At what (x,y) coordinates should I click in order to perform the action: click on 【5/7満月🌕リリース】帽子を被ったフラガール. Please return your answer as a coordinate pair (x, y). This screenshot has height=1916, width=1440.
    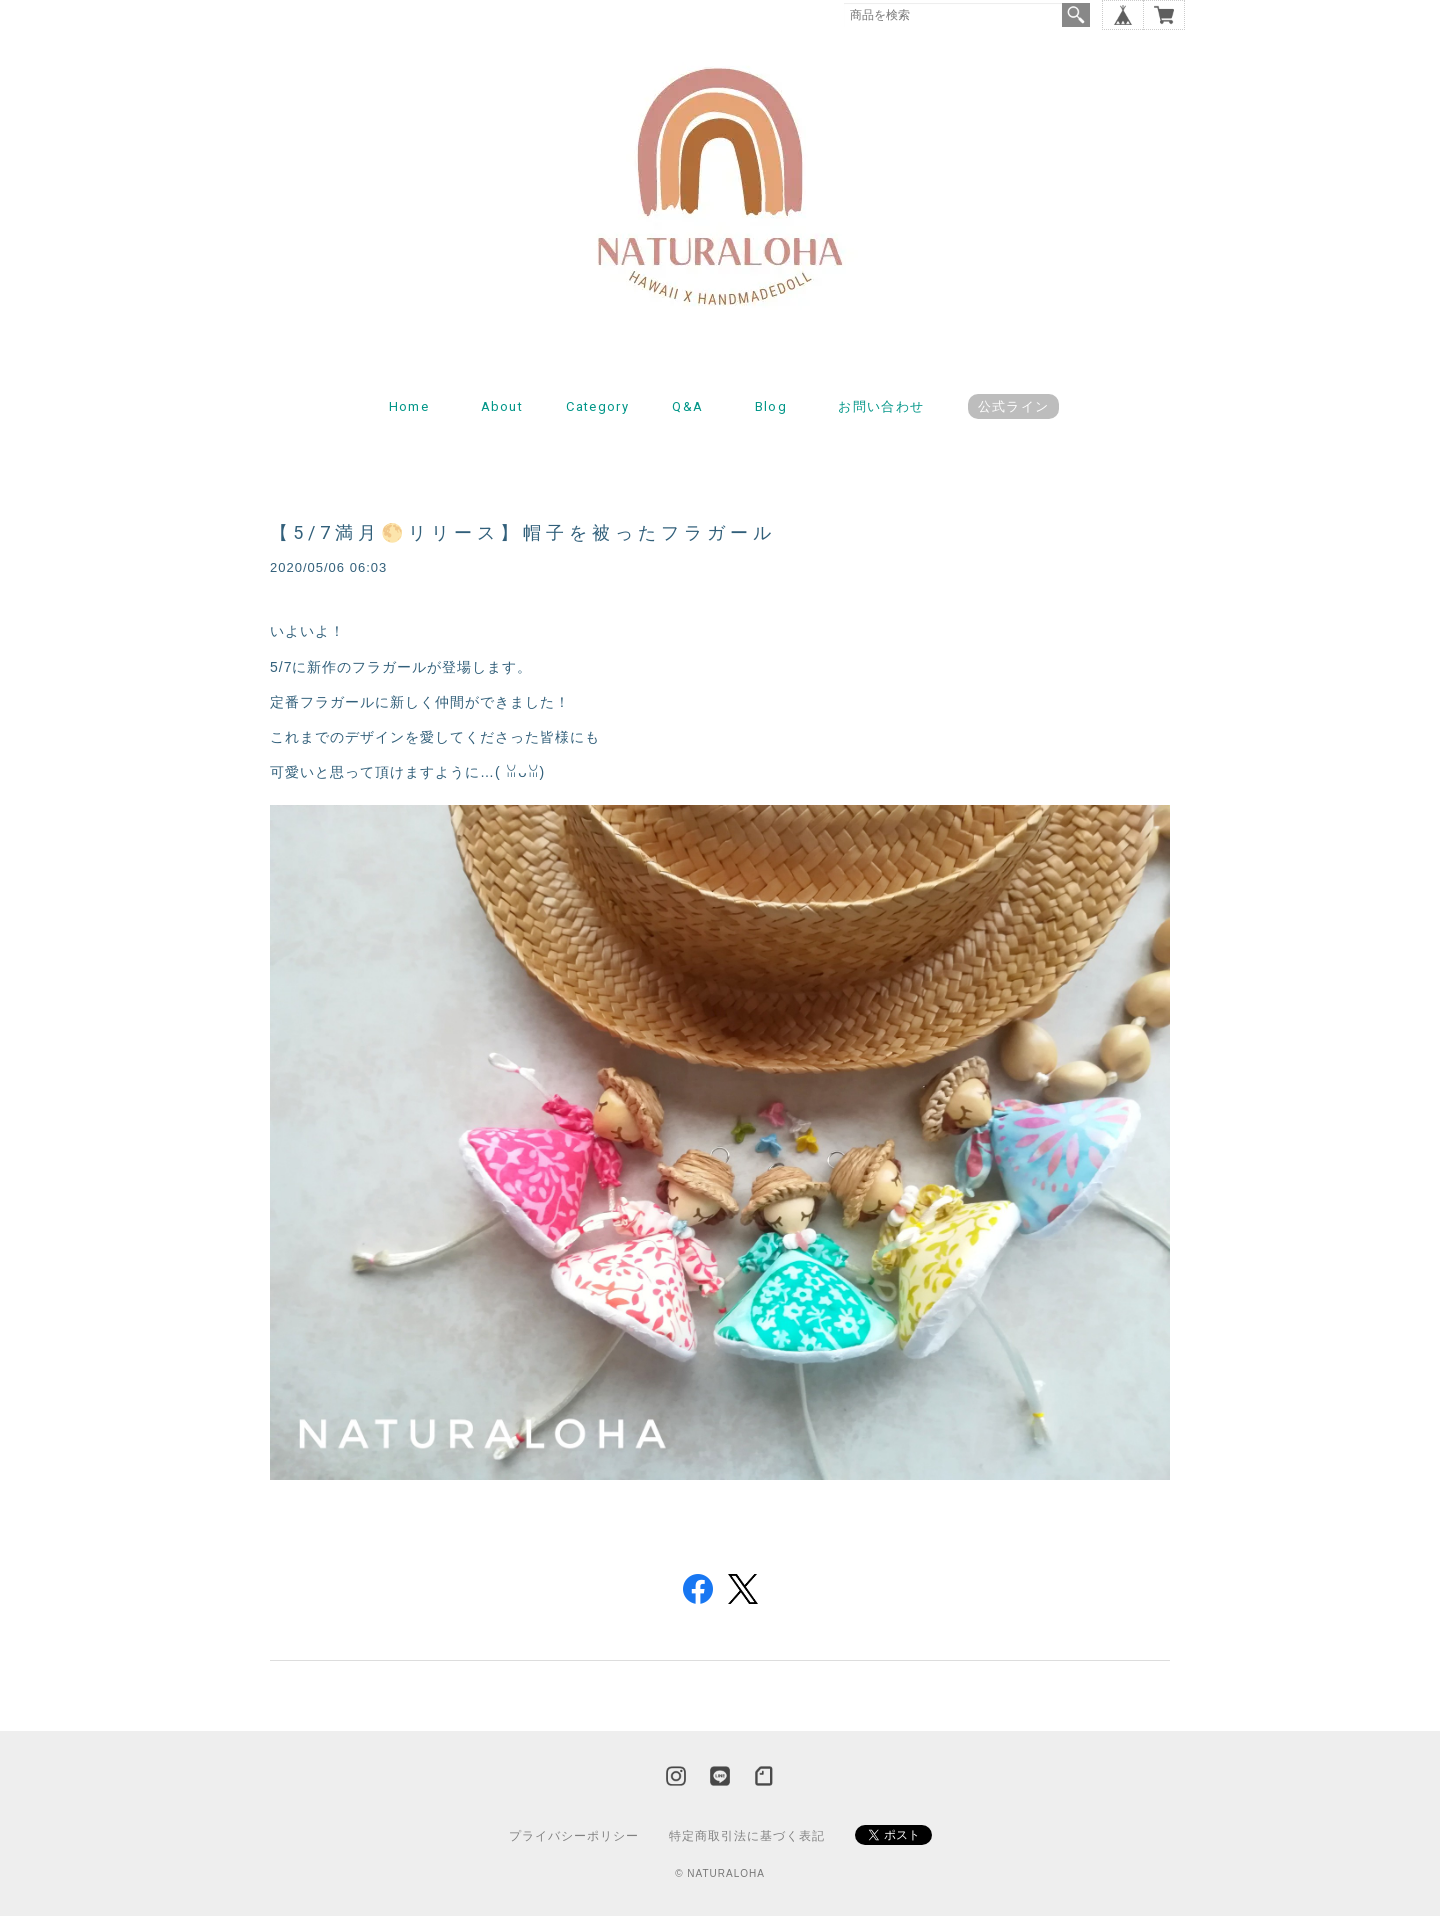
    Looking at the image, I should click on (523, 532).